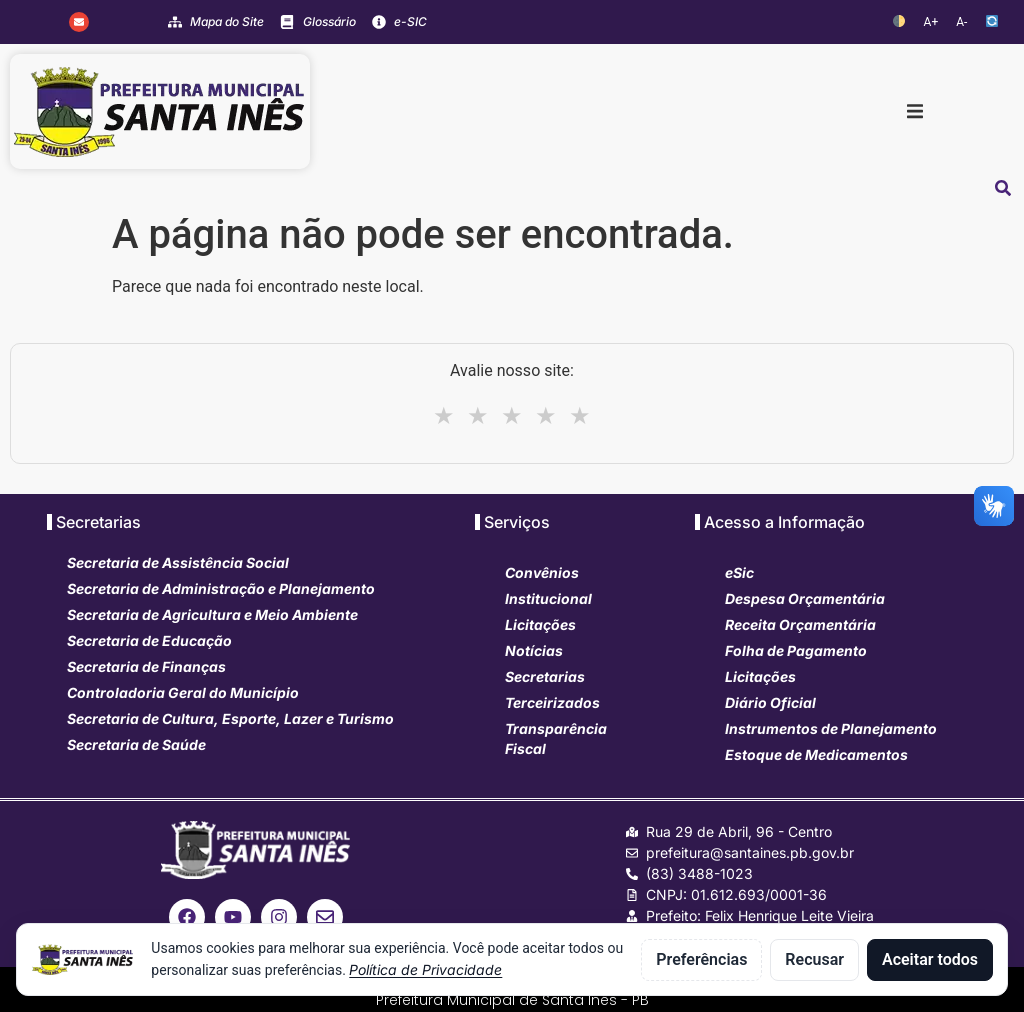 This screenshot has height=1012, width=1024. What do you see at coordinates (805, 598) in the screenshot?
I see `Despesa Orçamentária` at bounding box center [805, 598].